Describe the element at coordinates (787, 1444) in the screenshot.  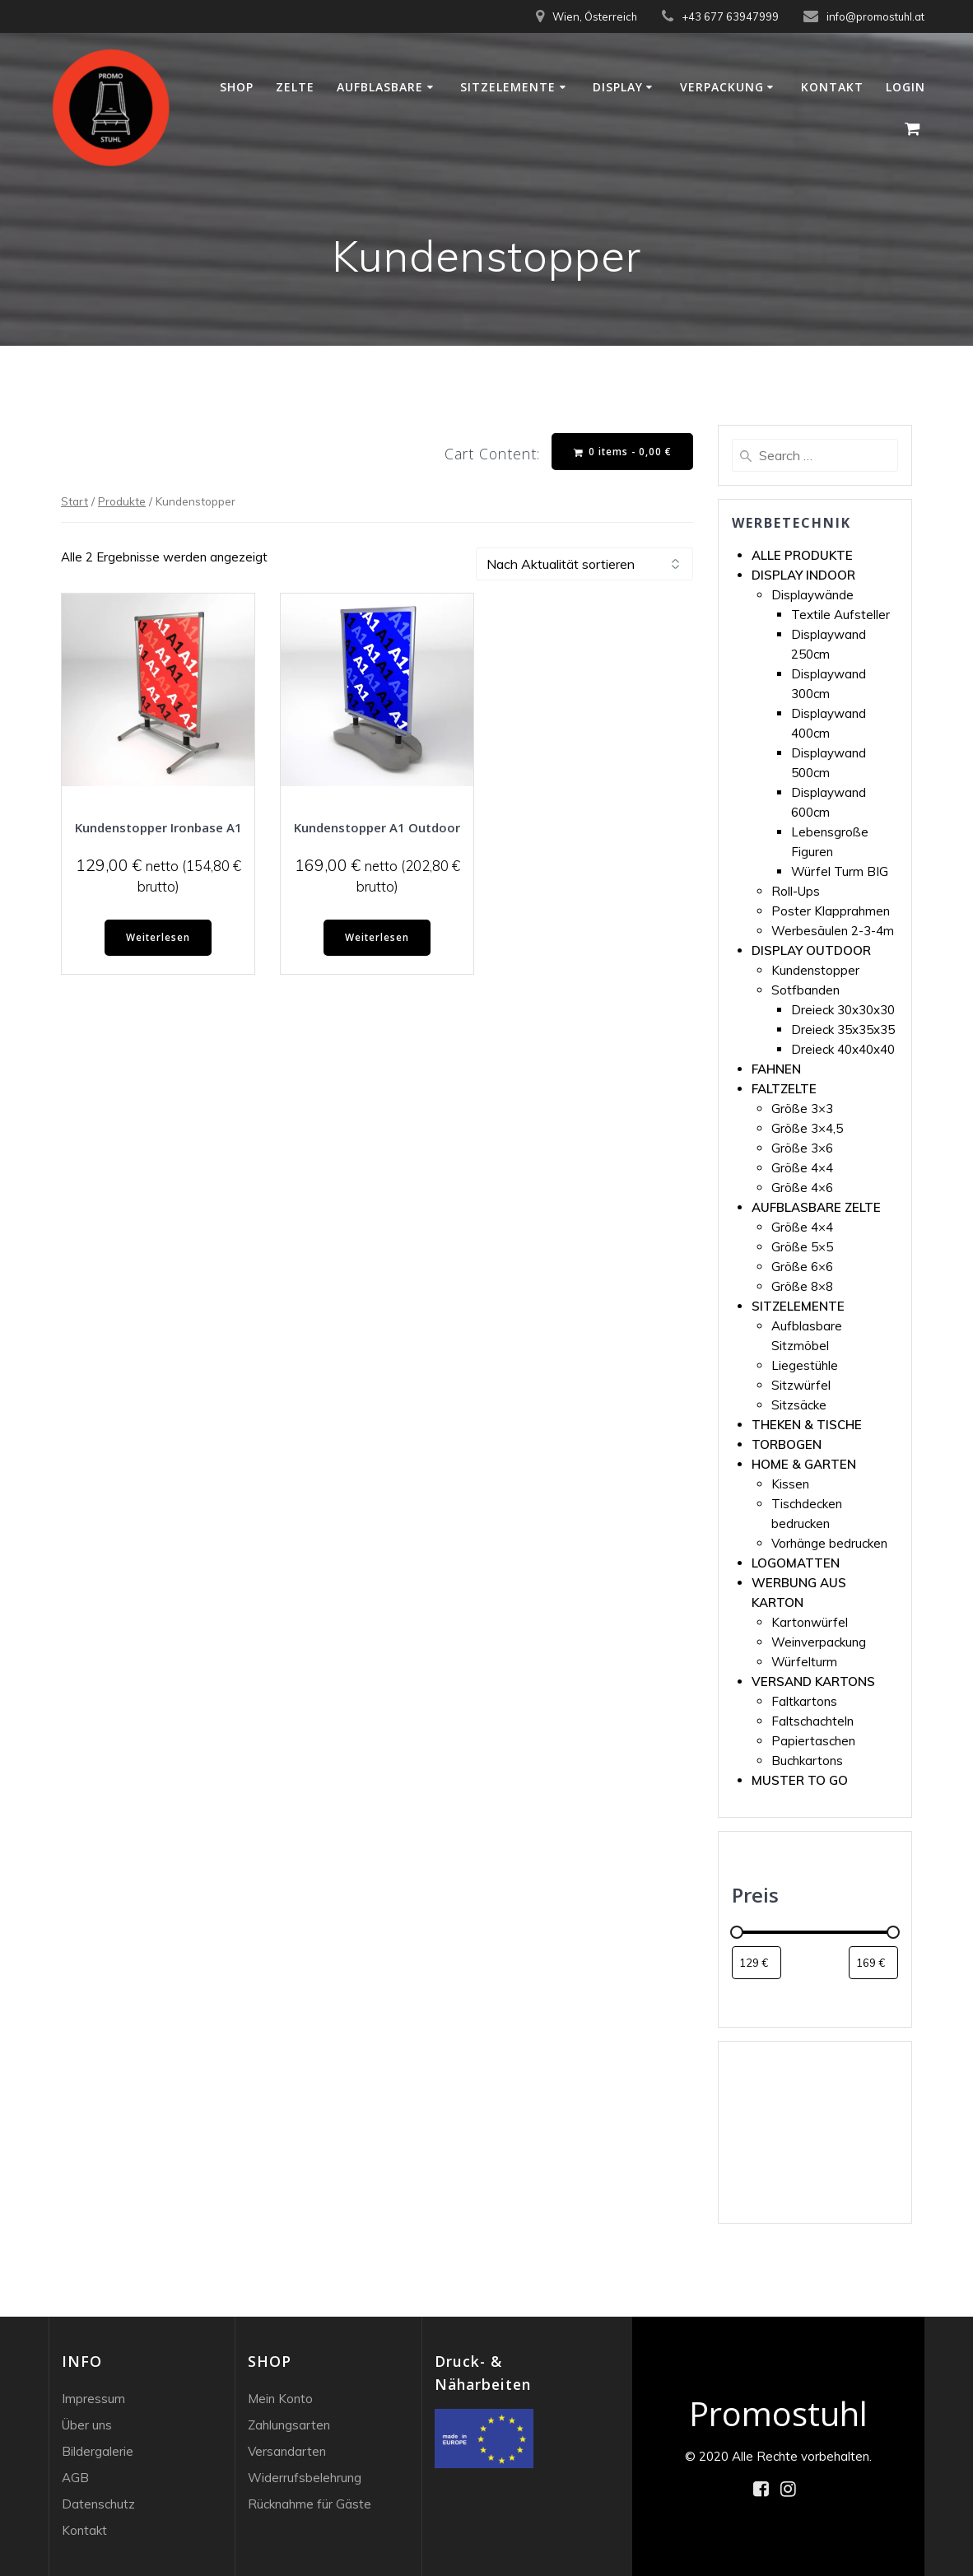
I see `TORBOGEN` at that location.